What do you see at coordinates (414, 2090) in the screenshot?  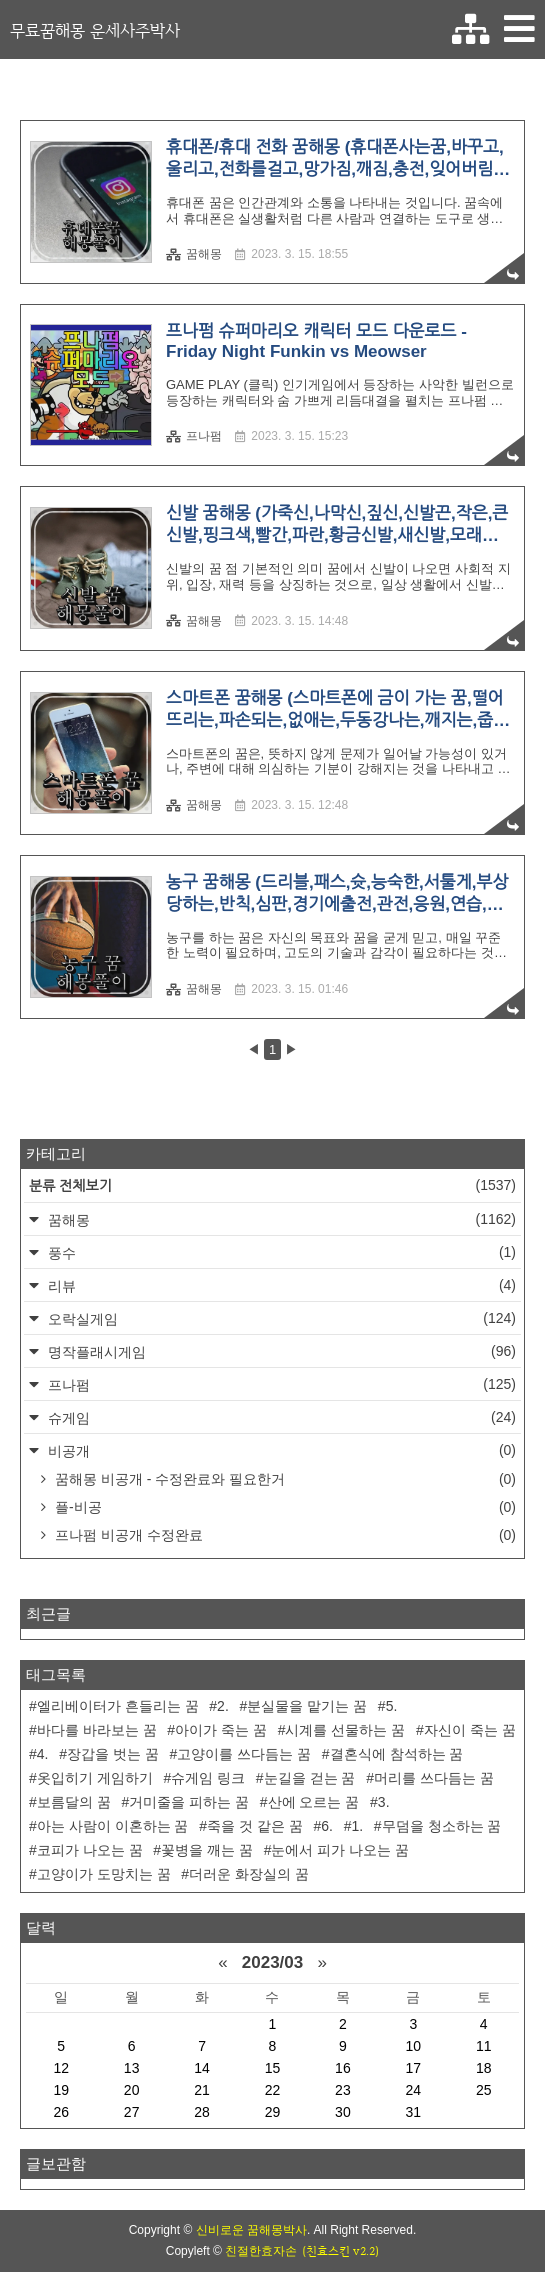 I see `24` at bounding box center [414, 2090].